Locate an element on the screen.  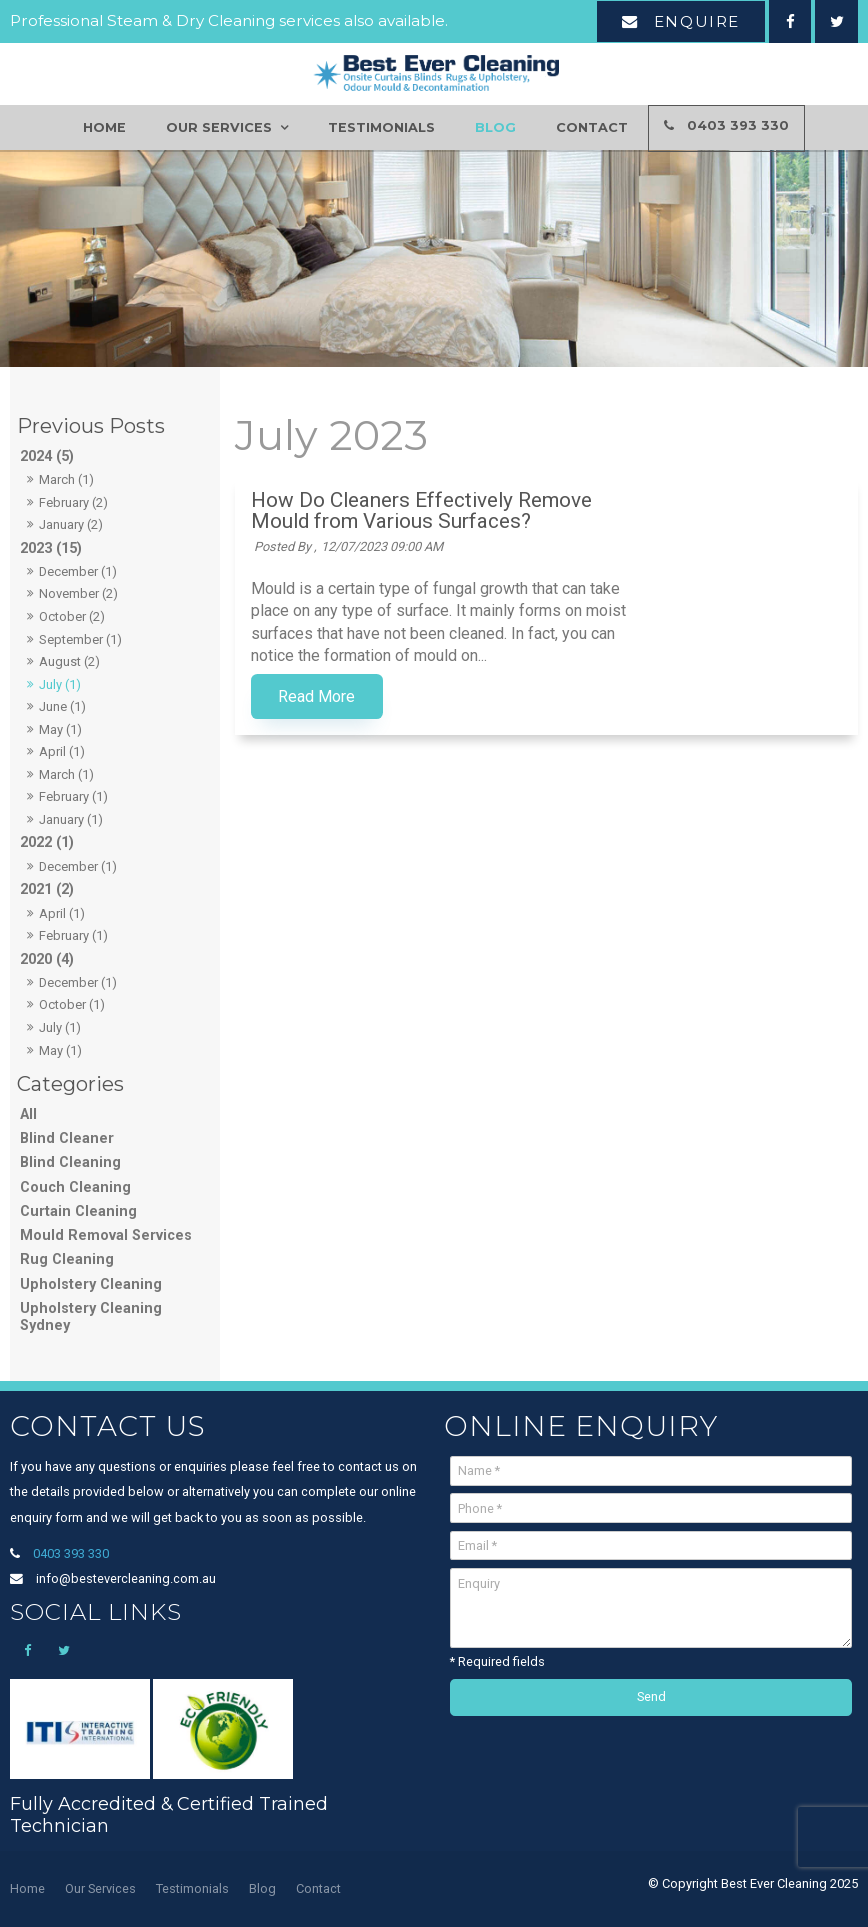
Home is located at coordinates (104, 127).